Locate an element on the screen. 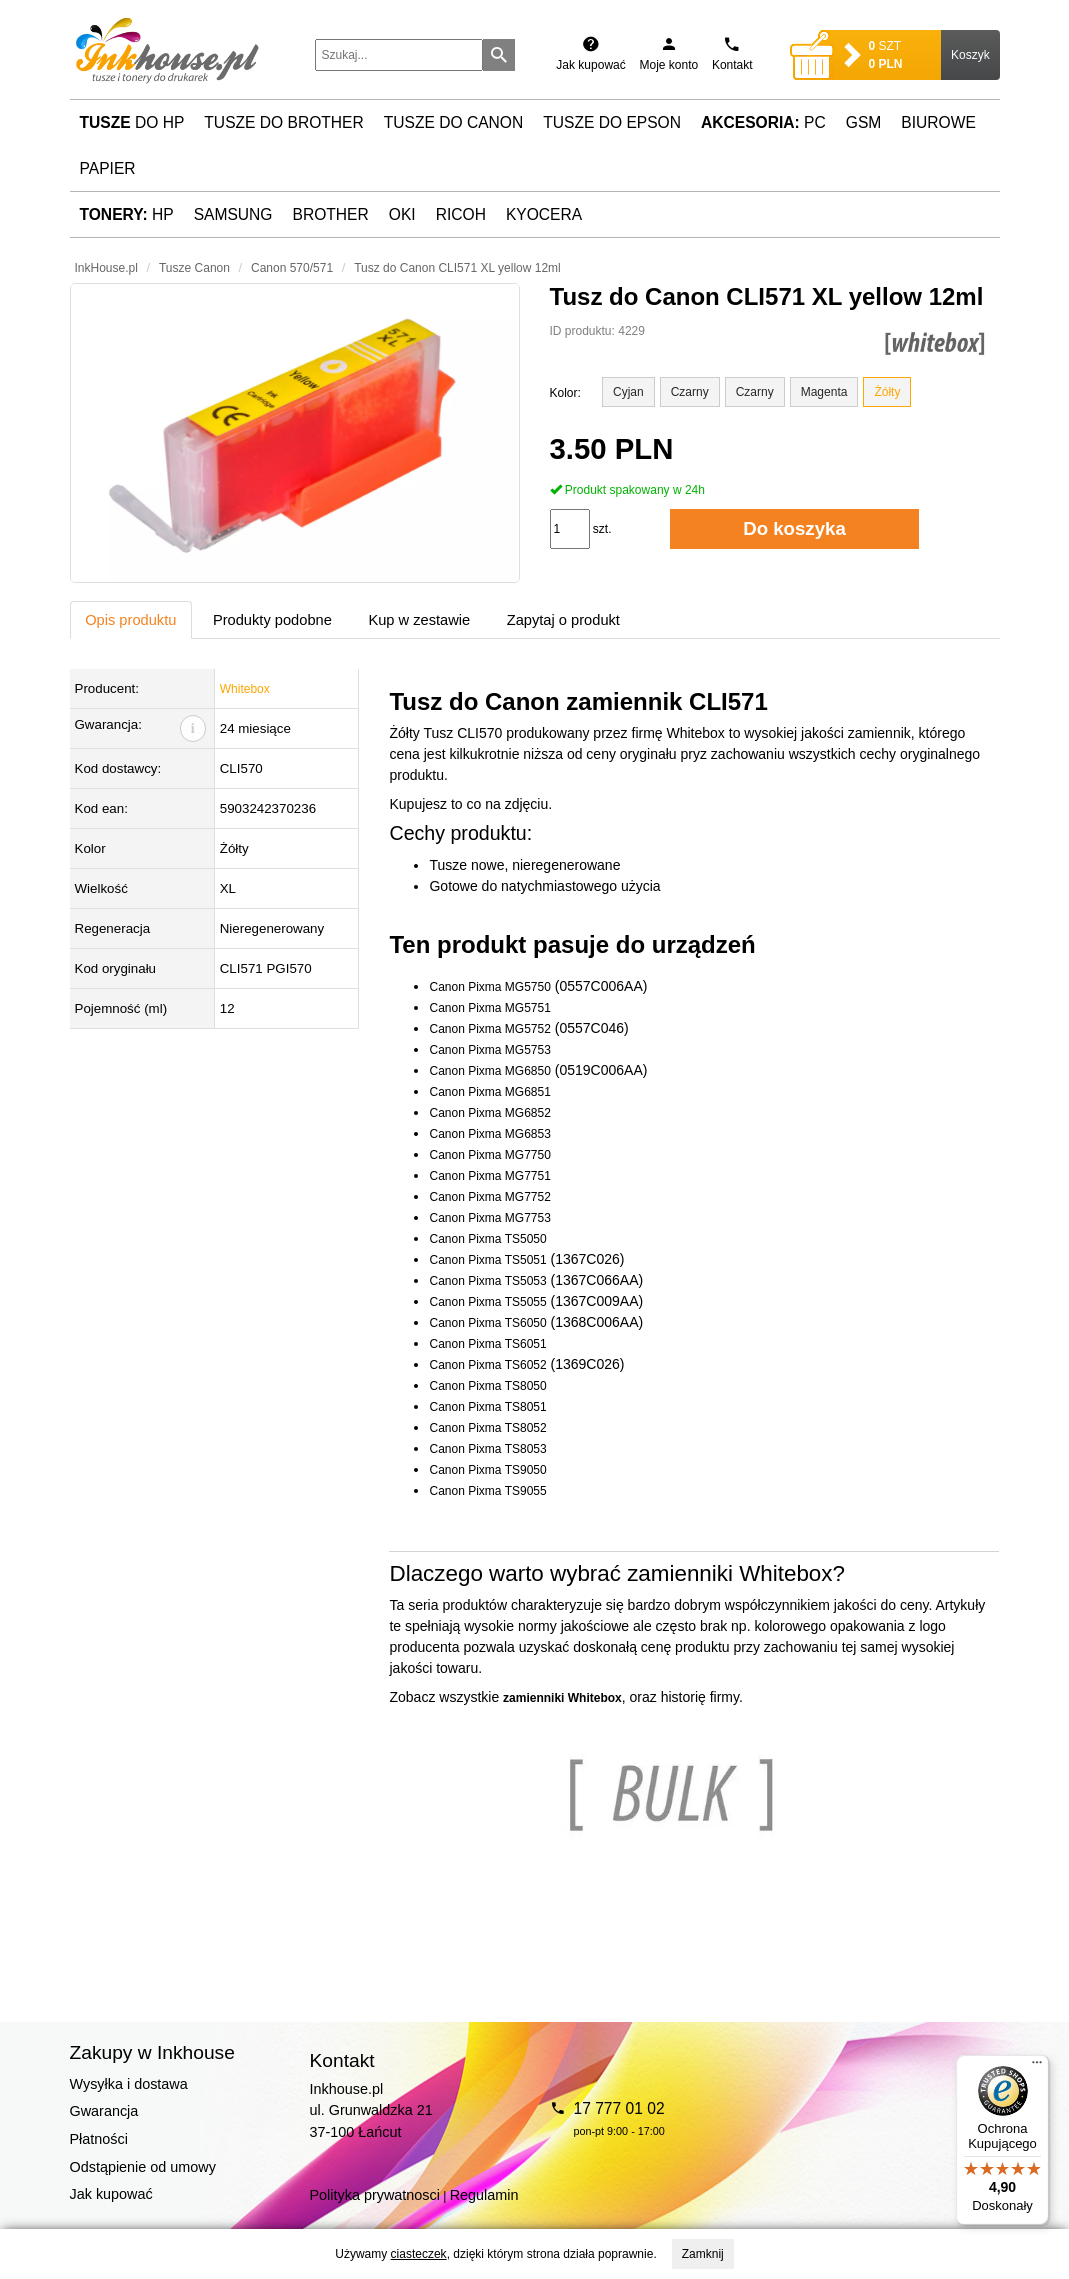 The height and width of the screenshot is (2279, 1069). Canon Pixma MG5751 is located at coordinates (489, 1008).